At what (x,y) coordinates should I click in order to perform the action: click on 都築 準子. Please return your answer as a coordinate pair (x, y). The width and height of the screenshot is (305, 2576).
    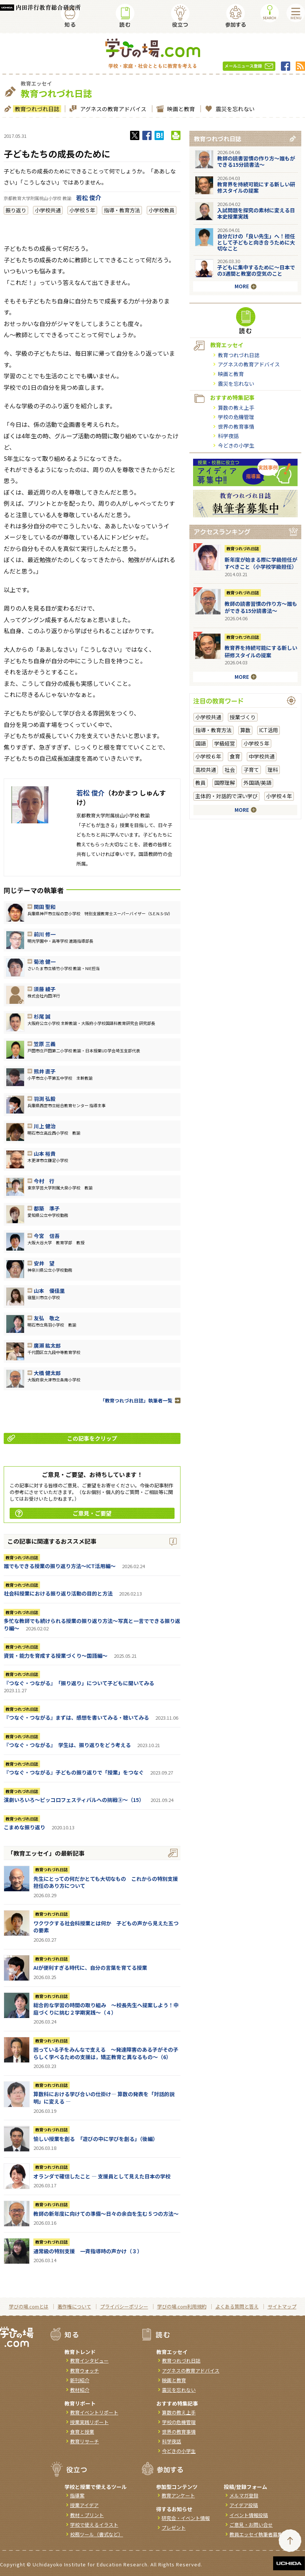
    Looking at the image, I should click on (47, 1208).